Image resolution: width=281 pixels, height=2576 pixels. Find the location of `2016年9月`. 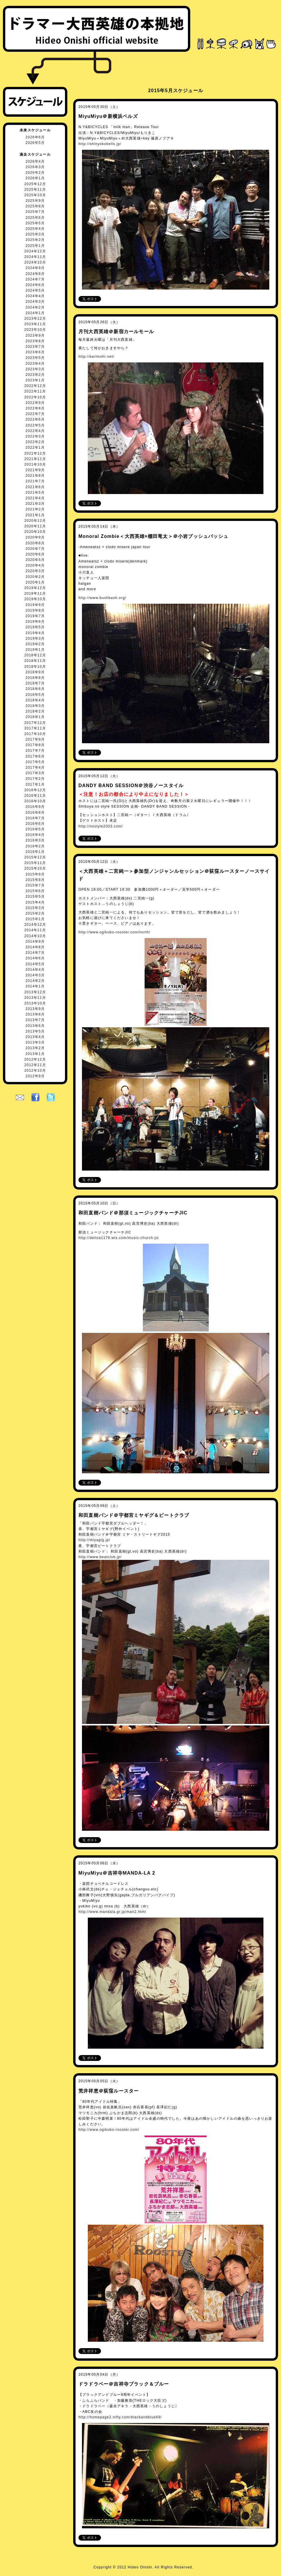

2016年9月 is located at coordinates (35, 807).